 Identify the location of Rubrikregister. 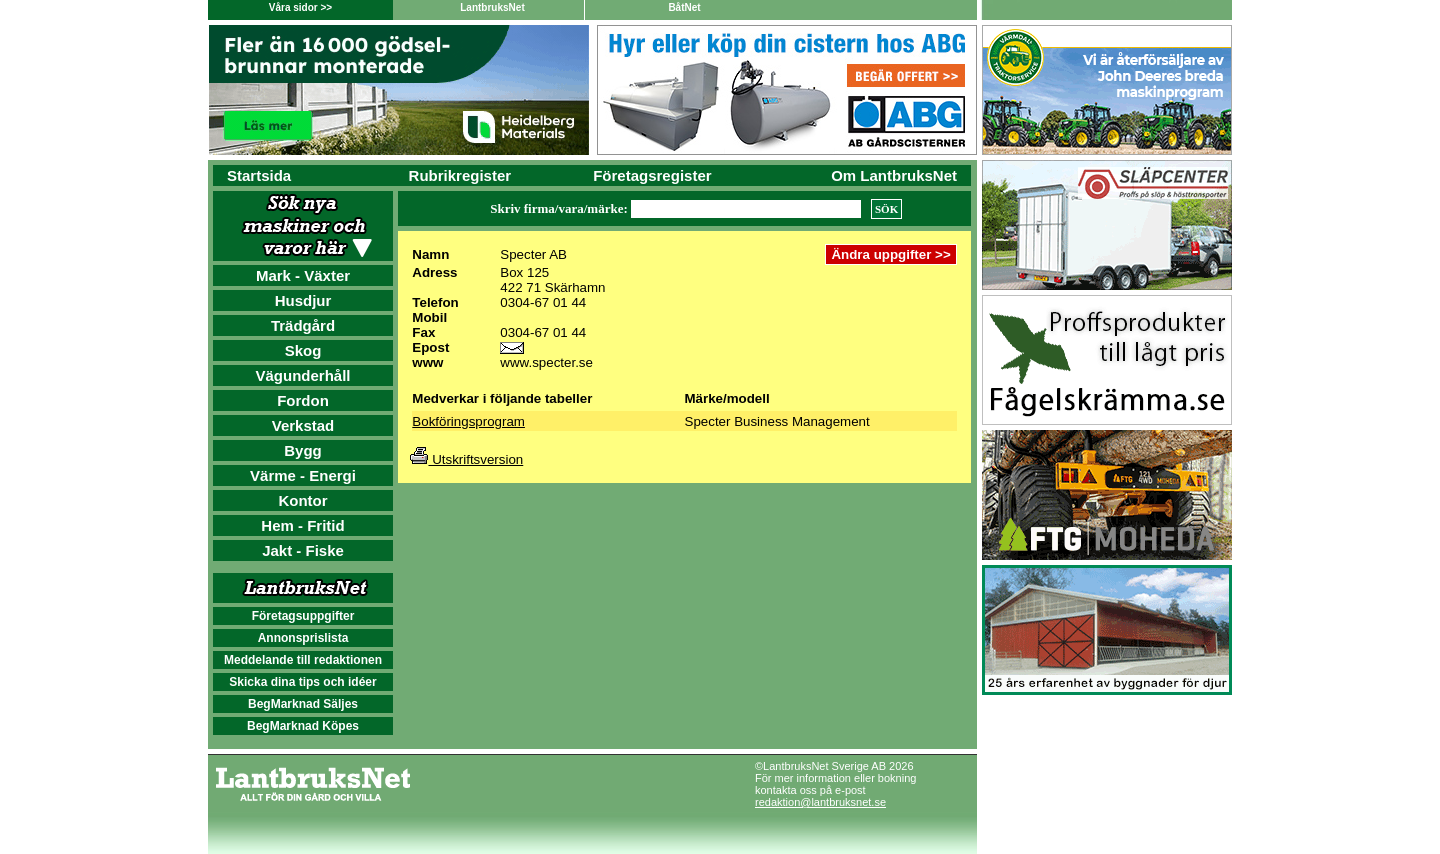
(460, 175).